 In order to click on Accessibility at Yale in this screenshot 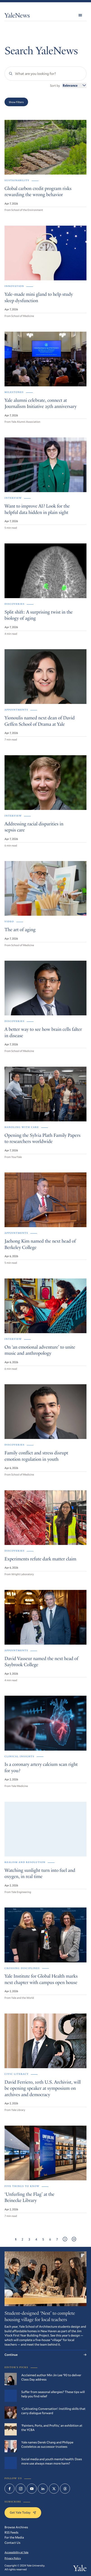, I will do `click(17, 2552)`.